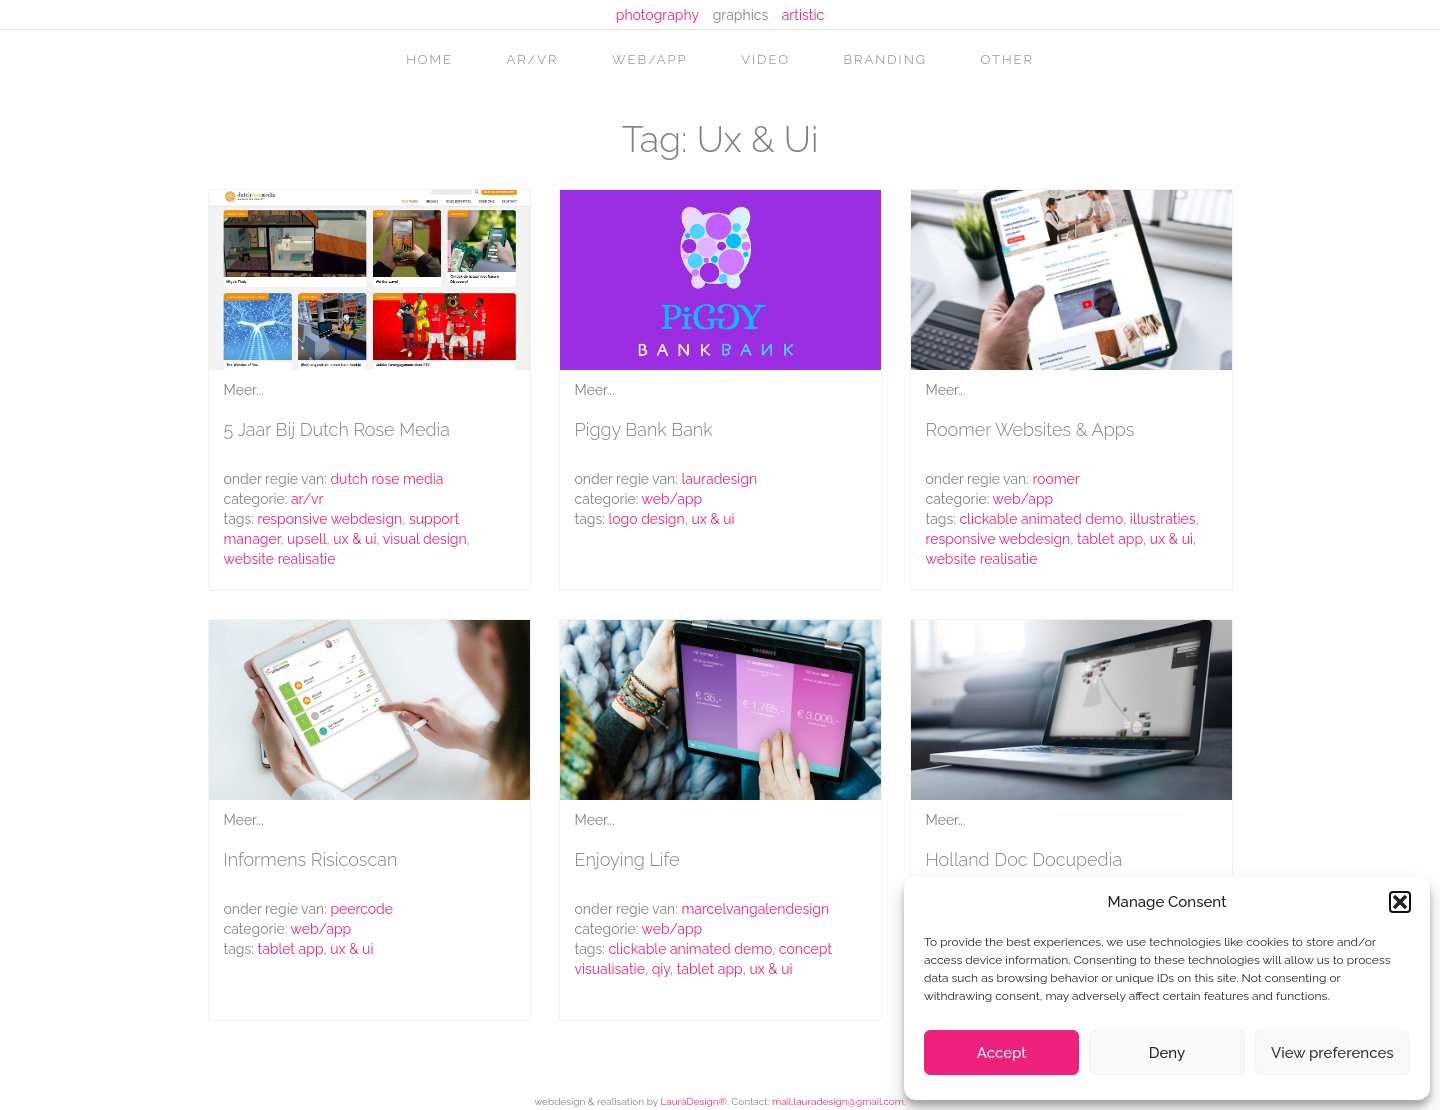 This screenshot has height=1110, width=1440. What do you see at coordinates (838, 1101) in the screenshot?
I see `mail.lauradesign@gmail.com` at bounding box center [838, 1101].